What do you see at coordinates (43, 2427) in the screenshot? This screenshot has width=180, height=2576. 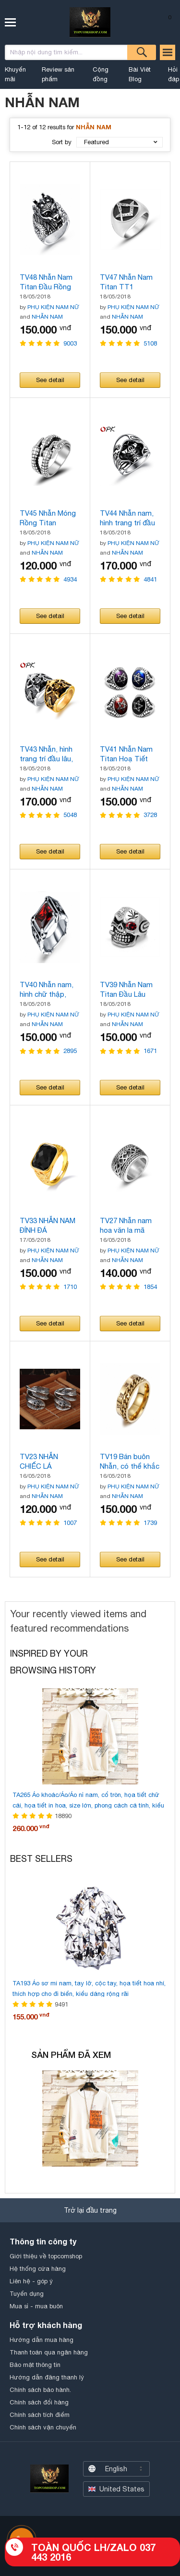 I see `Chính sách vận chuyển` at bounding box center [43, 2427].